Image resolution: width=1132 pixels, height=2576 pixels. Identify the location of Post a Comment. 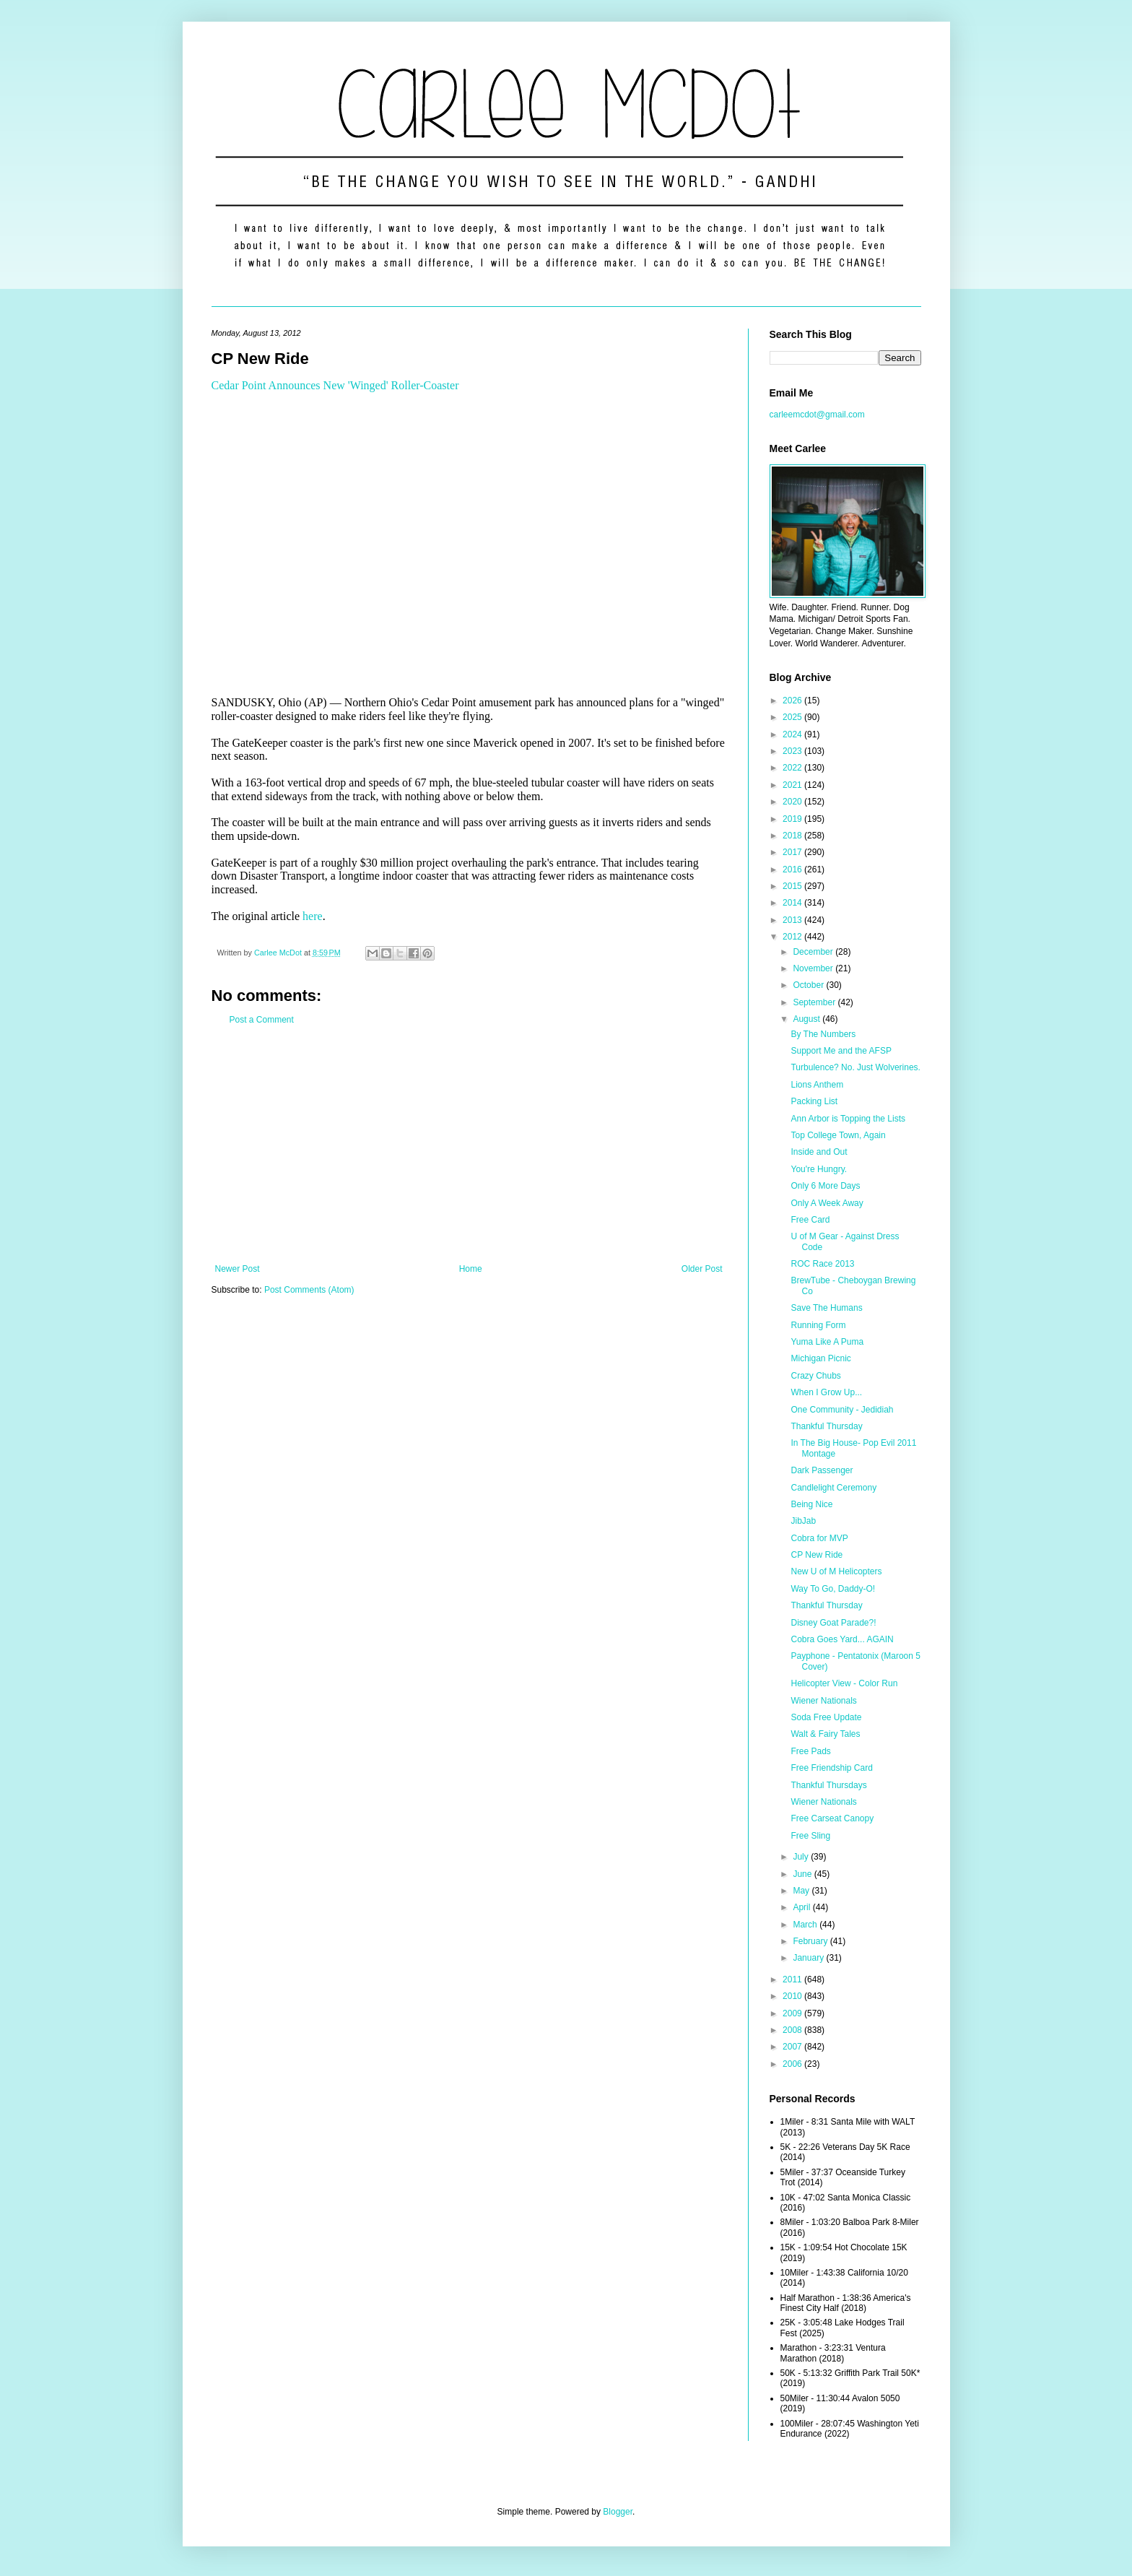
(262, 1020).